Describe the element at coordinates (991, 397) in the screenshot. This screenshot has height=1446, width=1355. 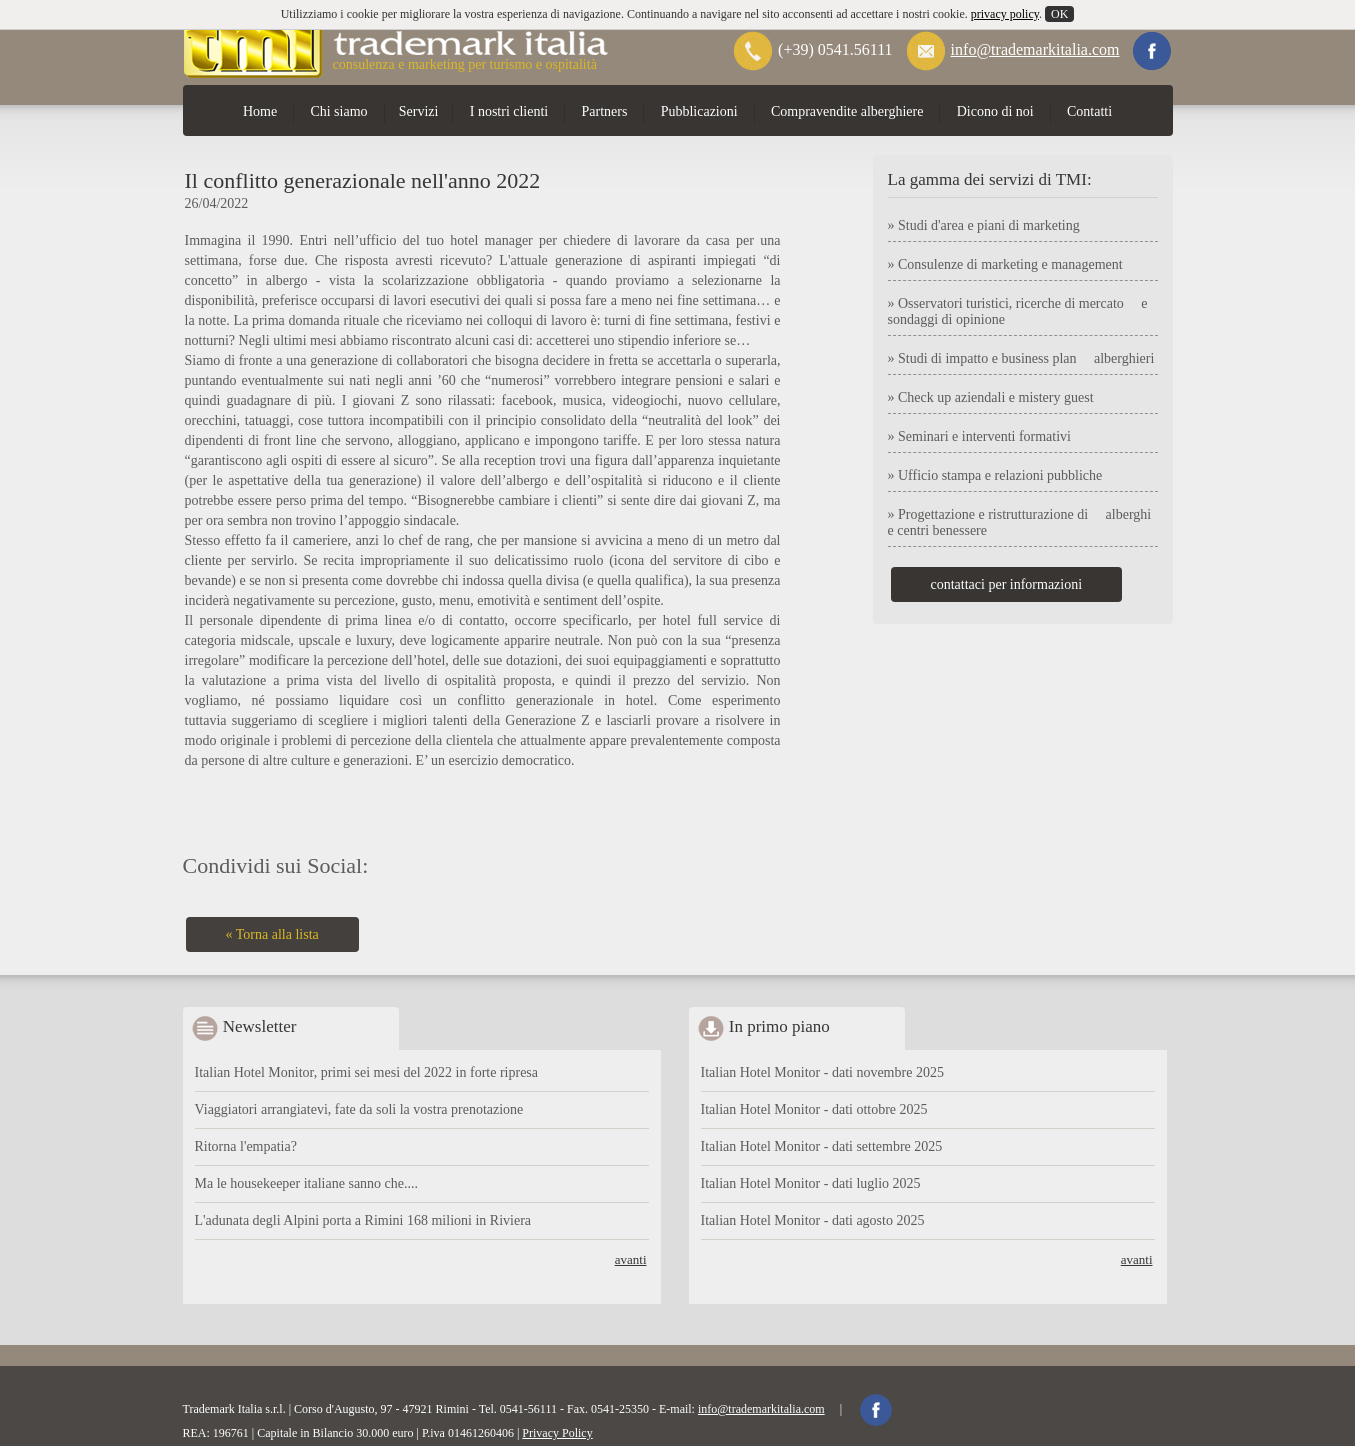
I see `» Check up aziendali e mistery guest` at that location.